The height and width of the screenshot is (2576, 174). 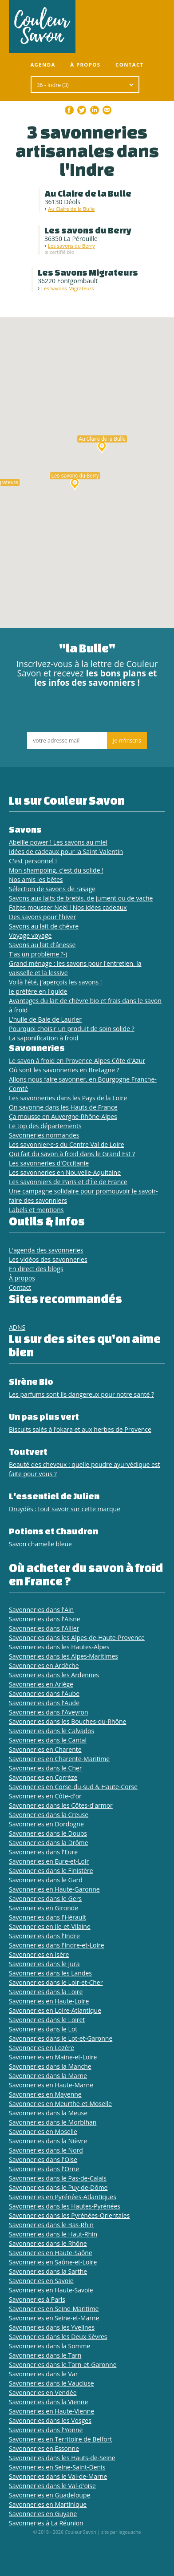 What do you see at coordinates (48, 2113) in the screenshot?
I see `Savonneries dans la Meuse` at bounding box center [48, 2113].